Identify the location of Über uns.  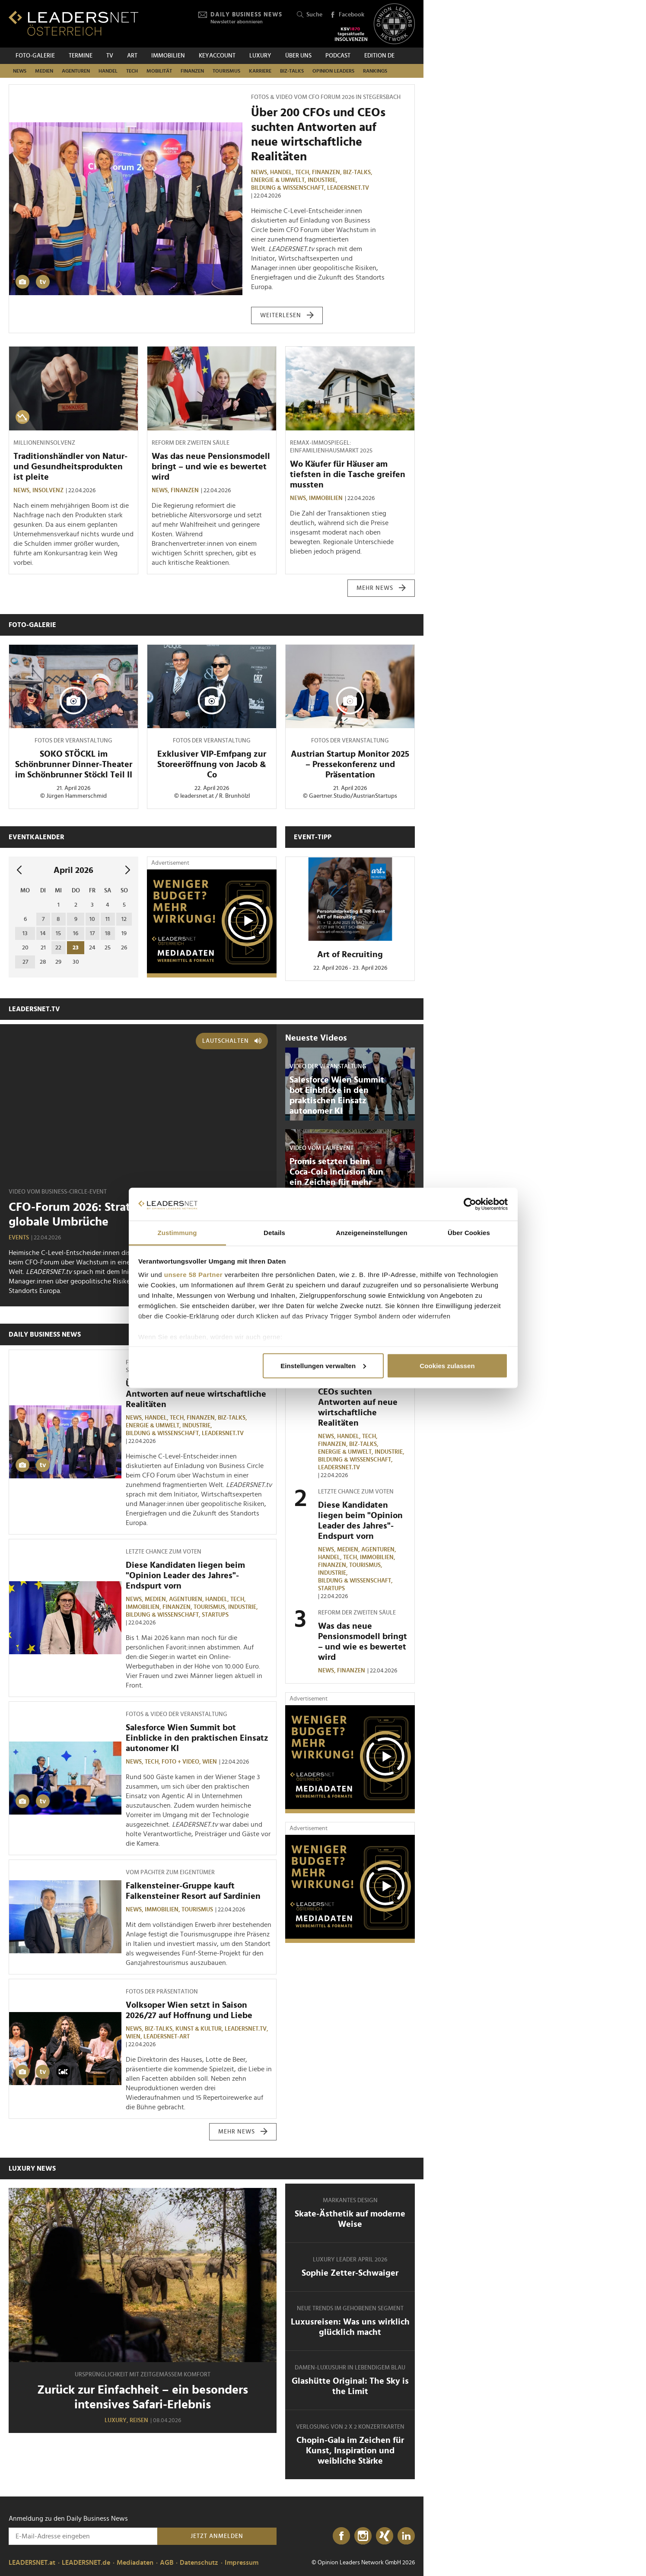
(298, 56).